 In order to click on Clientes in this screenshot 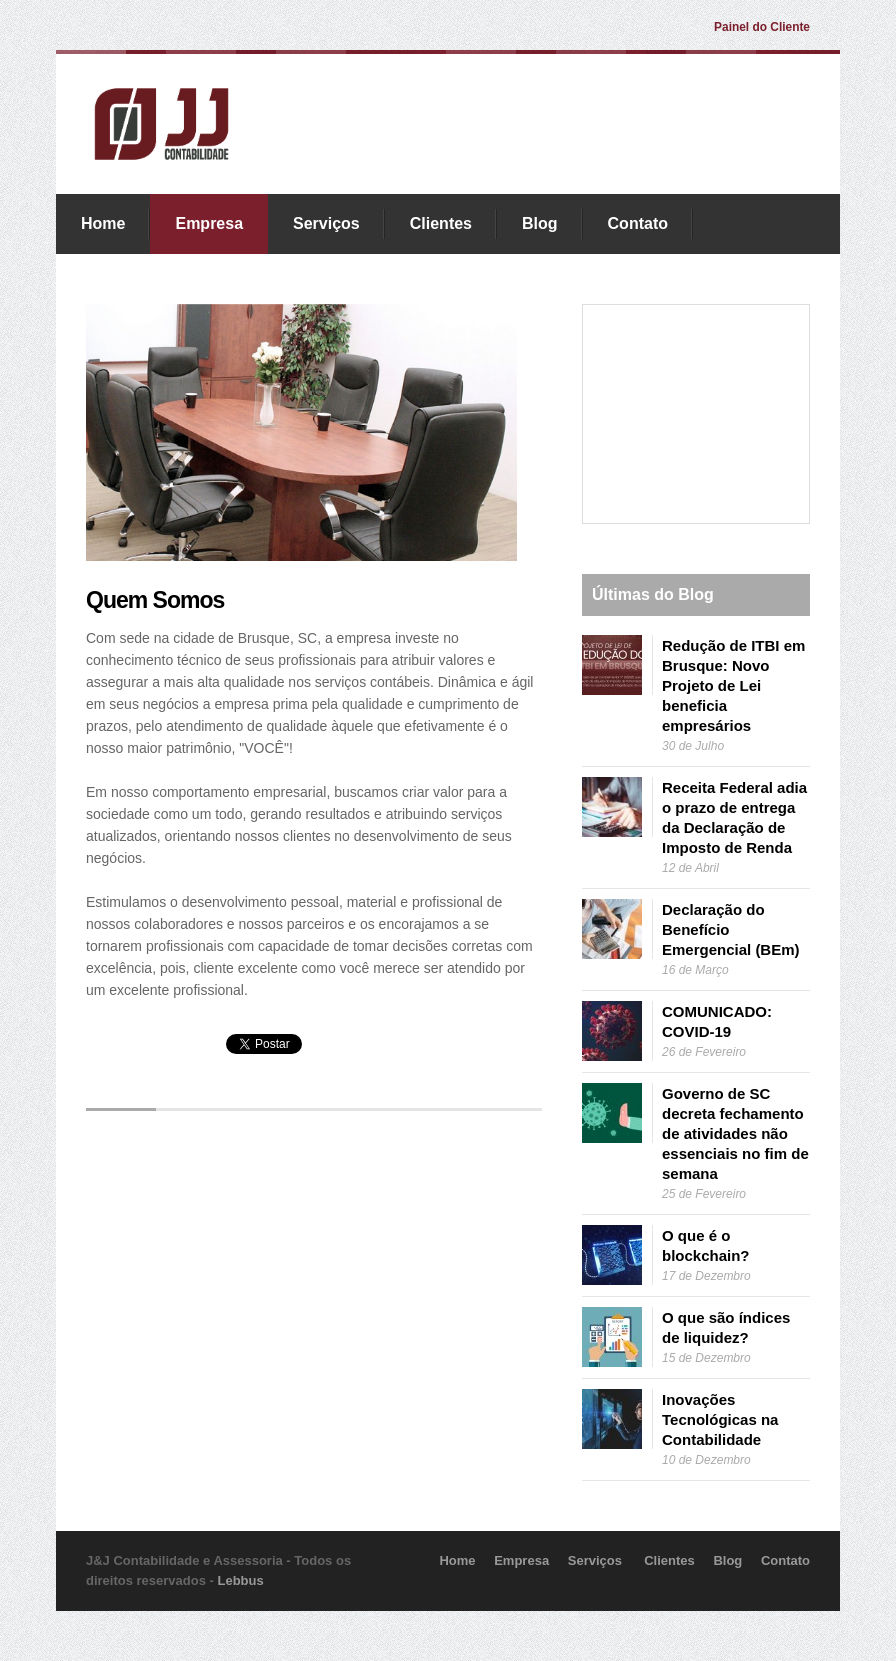, I will do `click(441, 223)`.